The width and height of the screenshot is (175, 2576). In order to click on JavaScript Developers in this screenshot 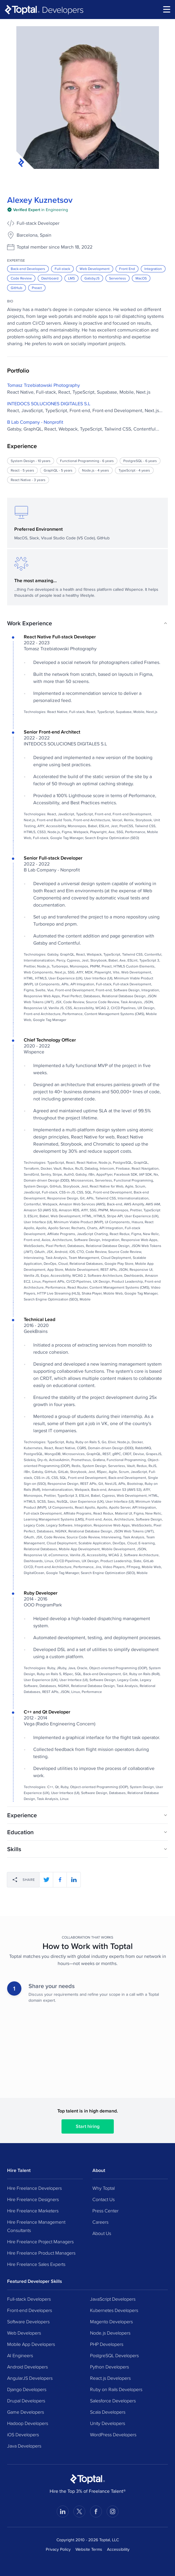, I will do `click(112, 2299)`.